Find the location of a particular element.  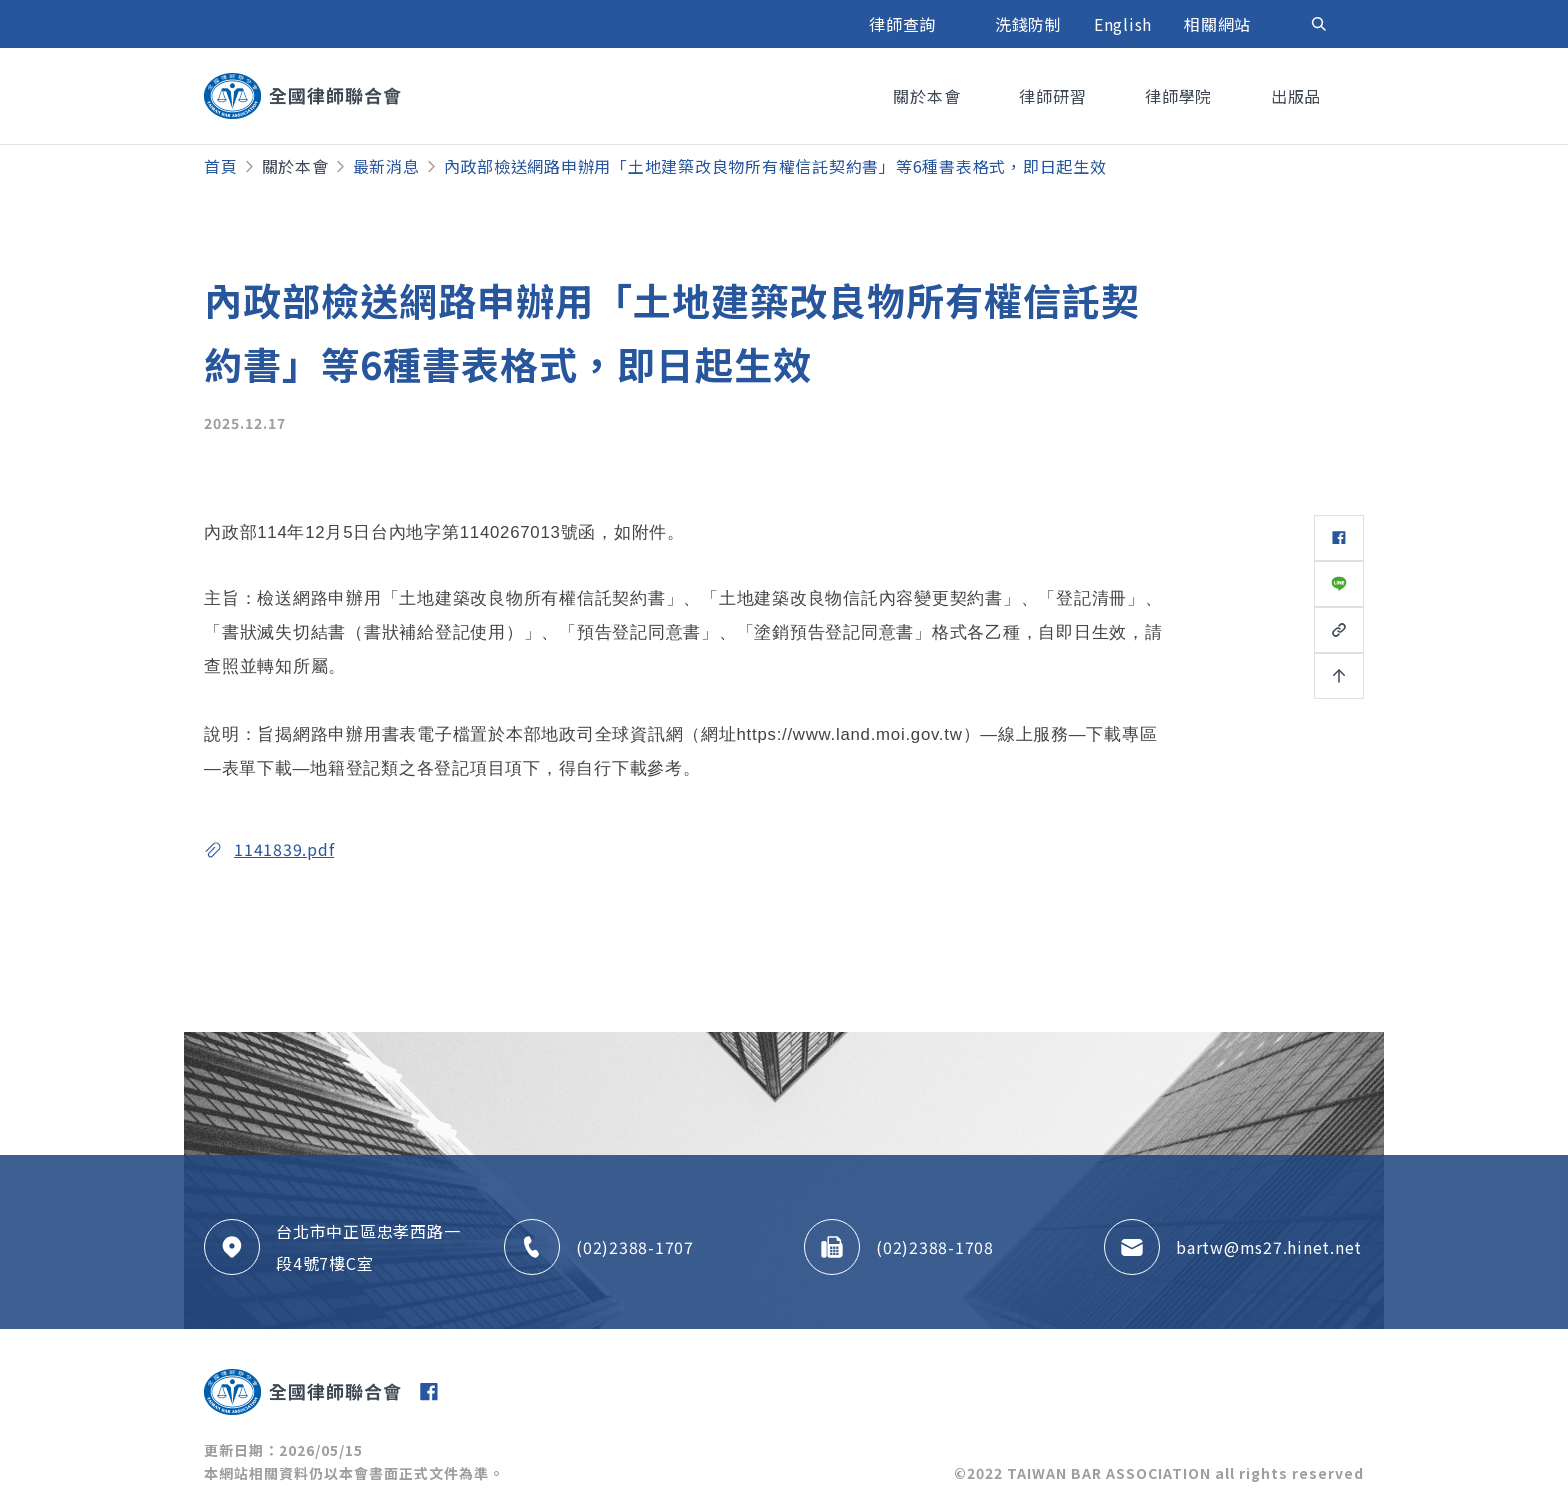

English is located at coordinates (1123, 24).